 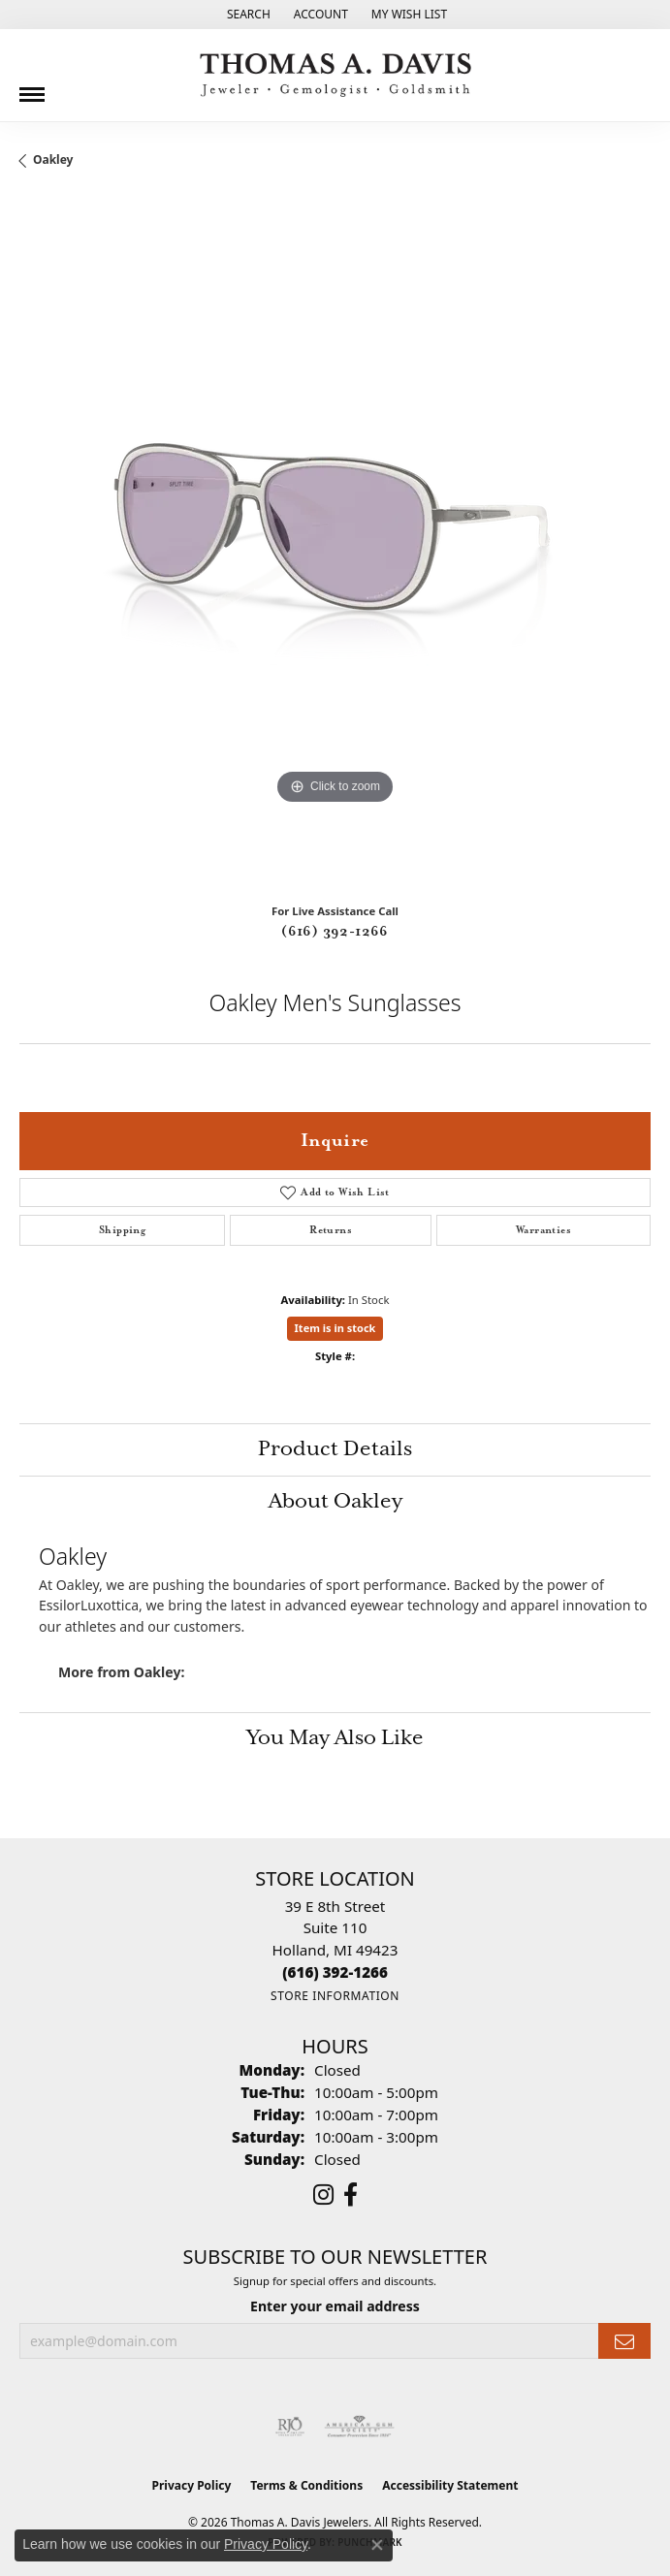 What do you see at coordinates (247, 14) in the screenshot?
I see `[button]` at bounding box center [247, 14].